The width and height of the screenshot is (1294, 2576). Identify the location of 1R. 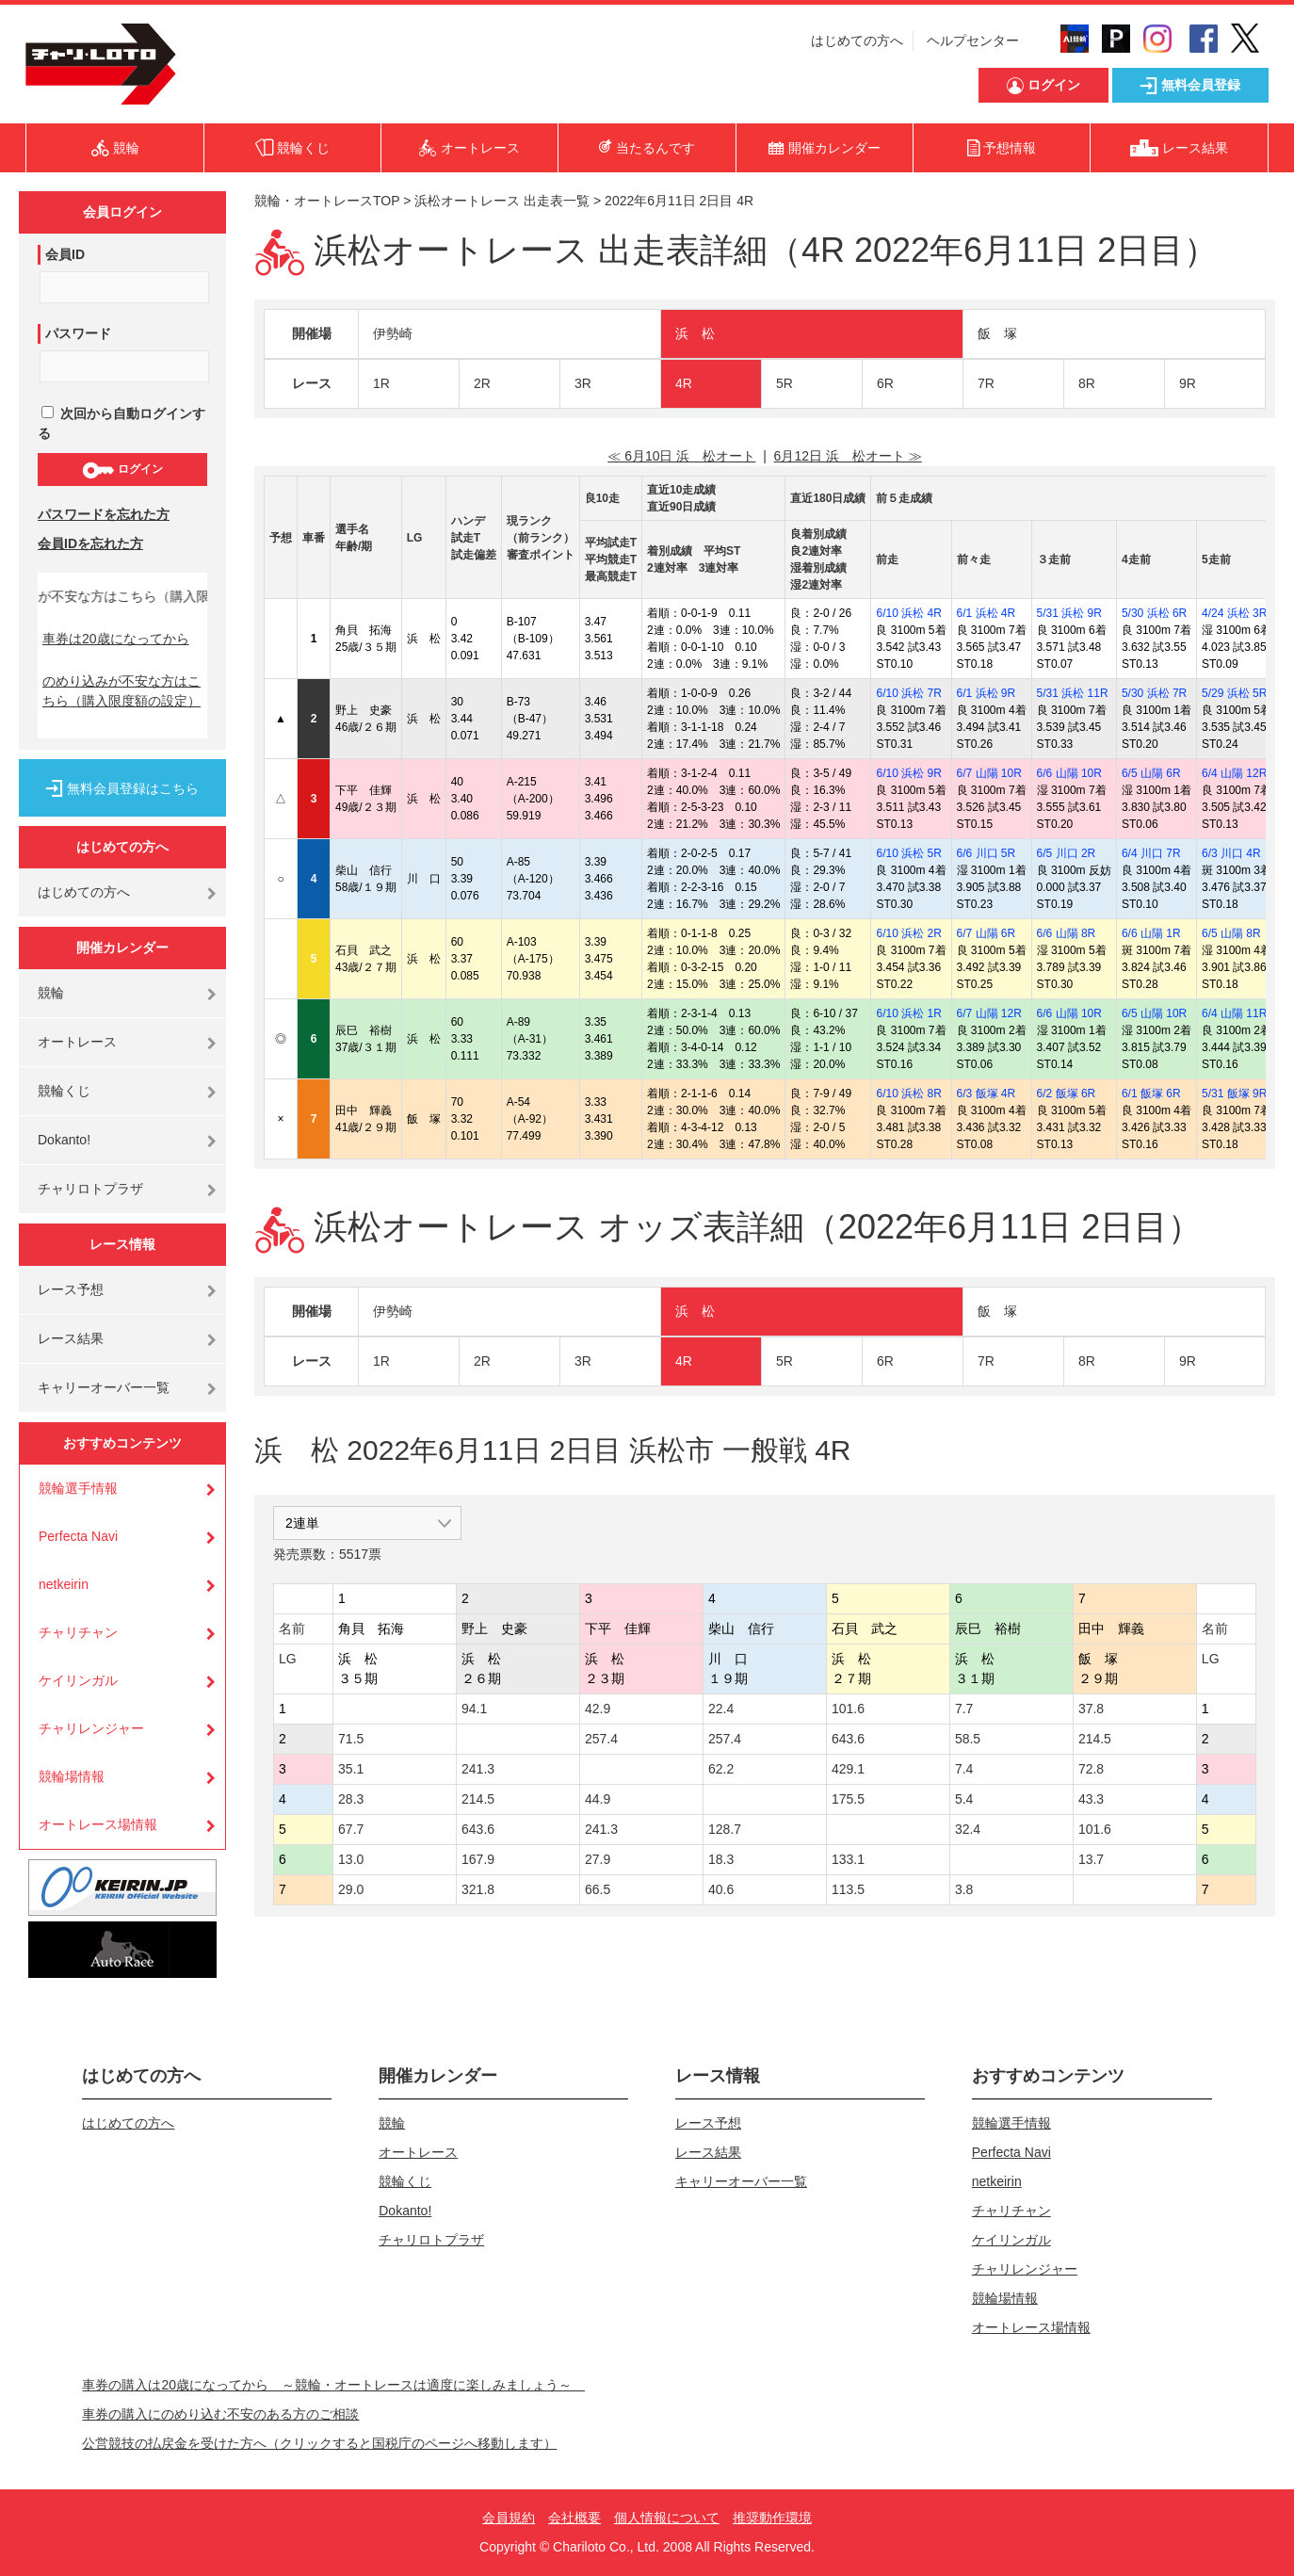
(381, 383).